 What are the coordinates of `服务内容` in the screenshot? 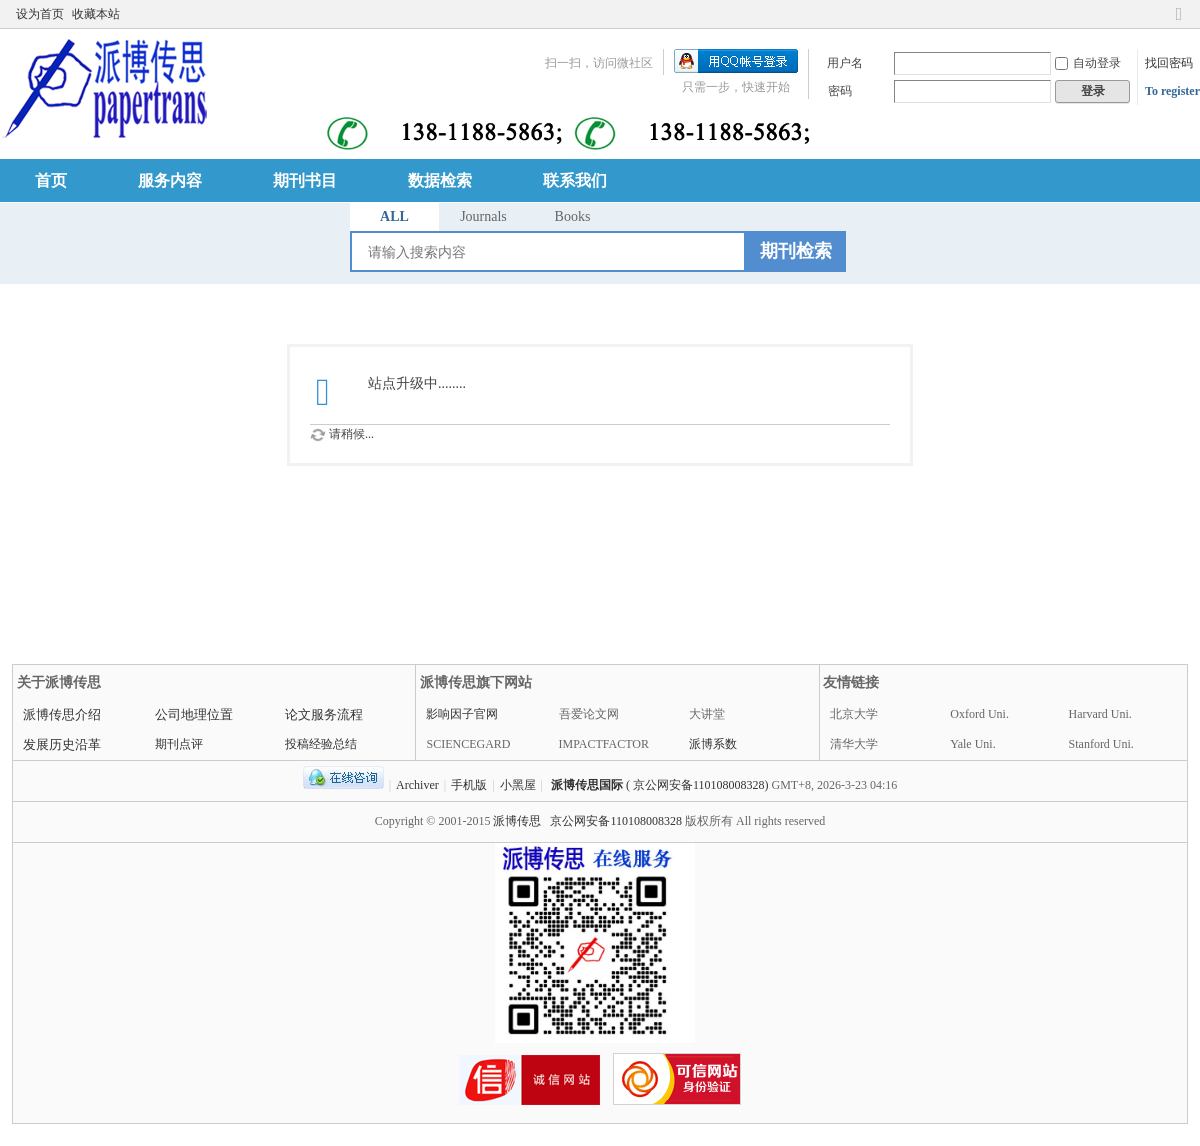 It's located at (170, 180).